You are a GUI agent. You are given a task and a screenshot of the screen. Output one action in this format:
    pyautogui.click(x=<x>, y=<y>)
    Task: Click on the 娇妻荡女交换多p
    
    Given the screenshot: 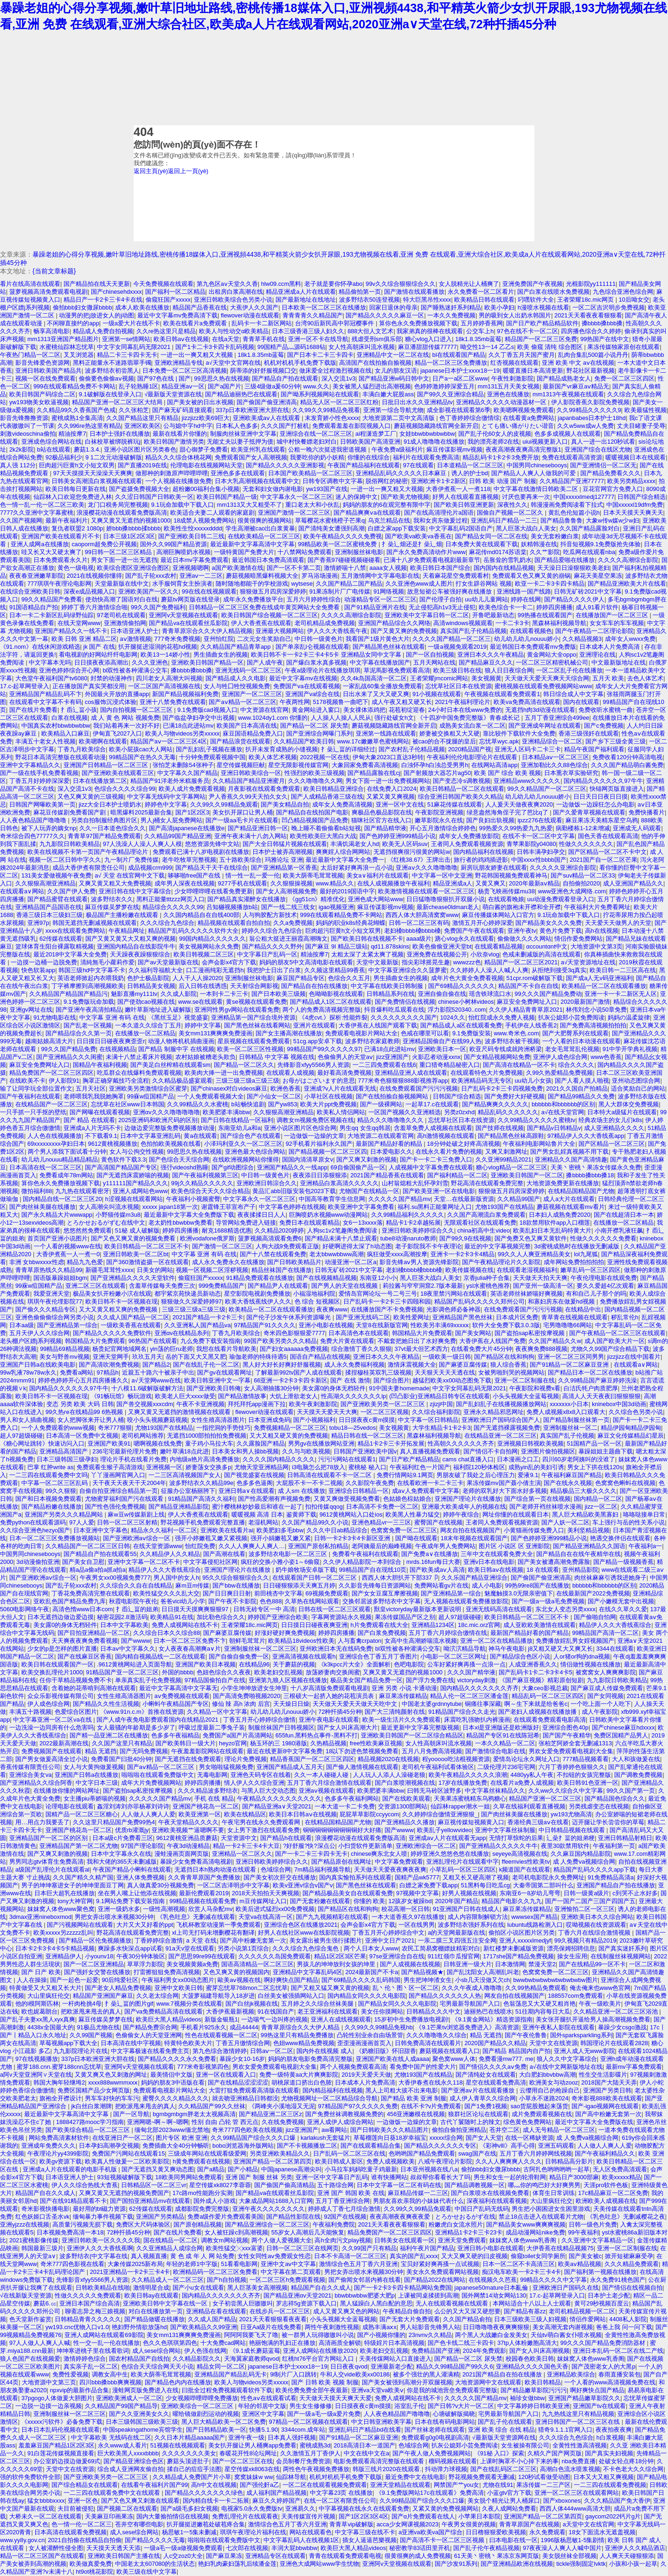 What is the action you would take?
    pyautogui.click(x=208, y=1467)
    